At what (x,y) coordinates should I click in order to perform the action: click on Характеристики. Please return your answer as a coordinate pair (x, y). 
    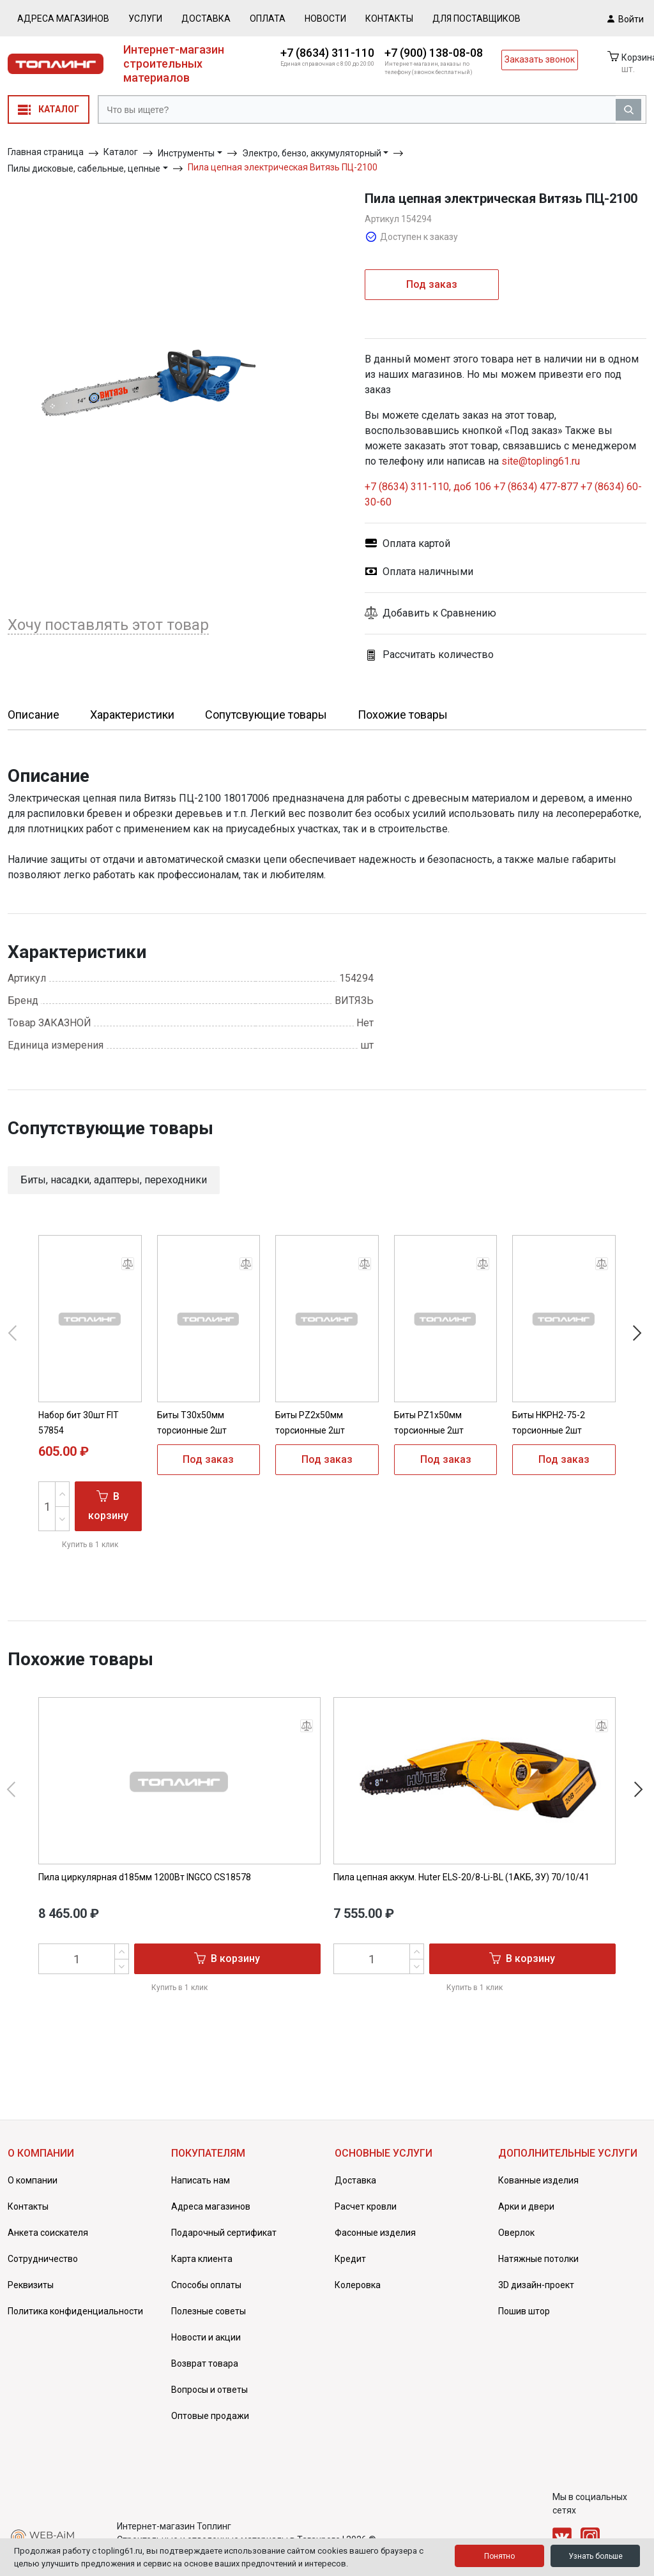
    Looking at the image, I should click on (132, 714).